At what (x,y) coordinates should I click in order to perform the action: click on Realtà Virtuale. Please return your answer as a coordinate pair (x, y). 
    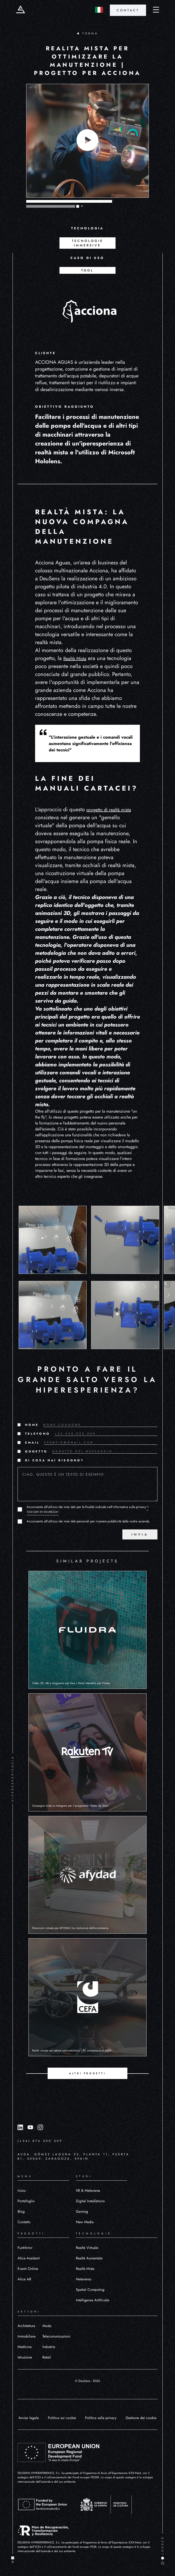
    Looking at the image, I should click on (87, 2247).